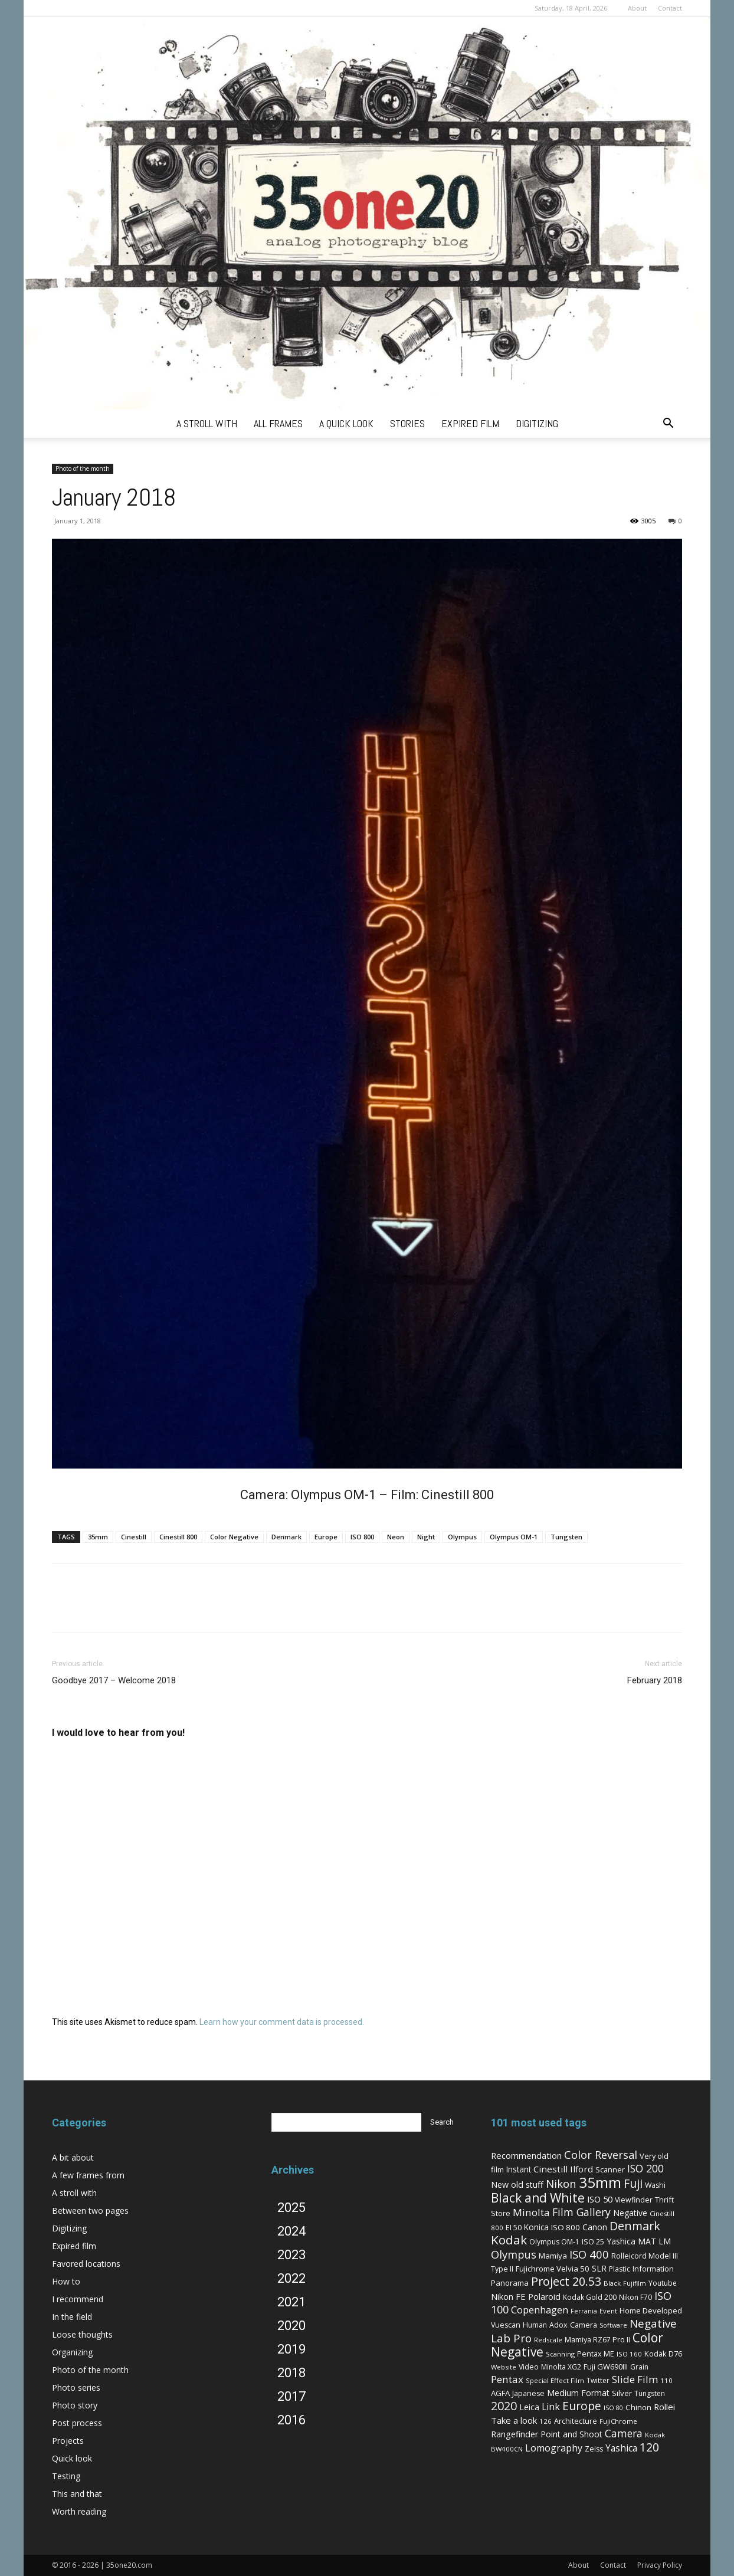  I want to click on AGFA [AGFA (9 items)], so click(500, 2393).